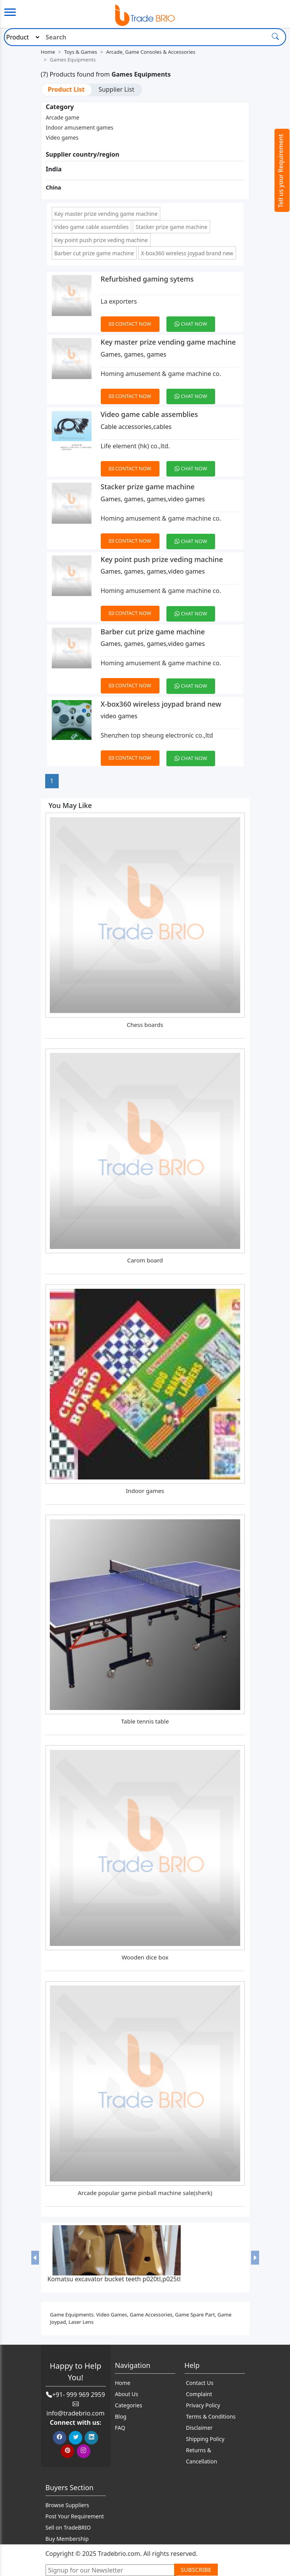 Image resolution: width=290 pixels, height=2576 pixels. What do you see at coordinates (80, 127) in the screenshot?
I see `Indoor amusement games` at bounding box center [80, 127].